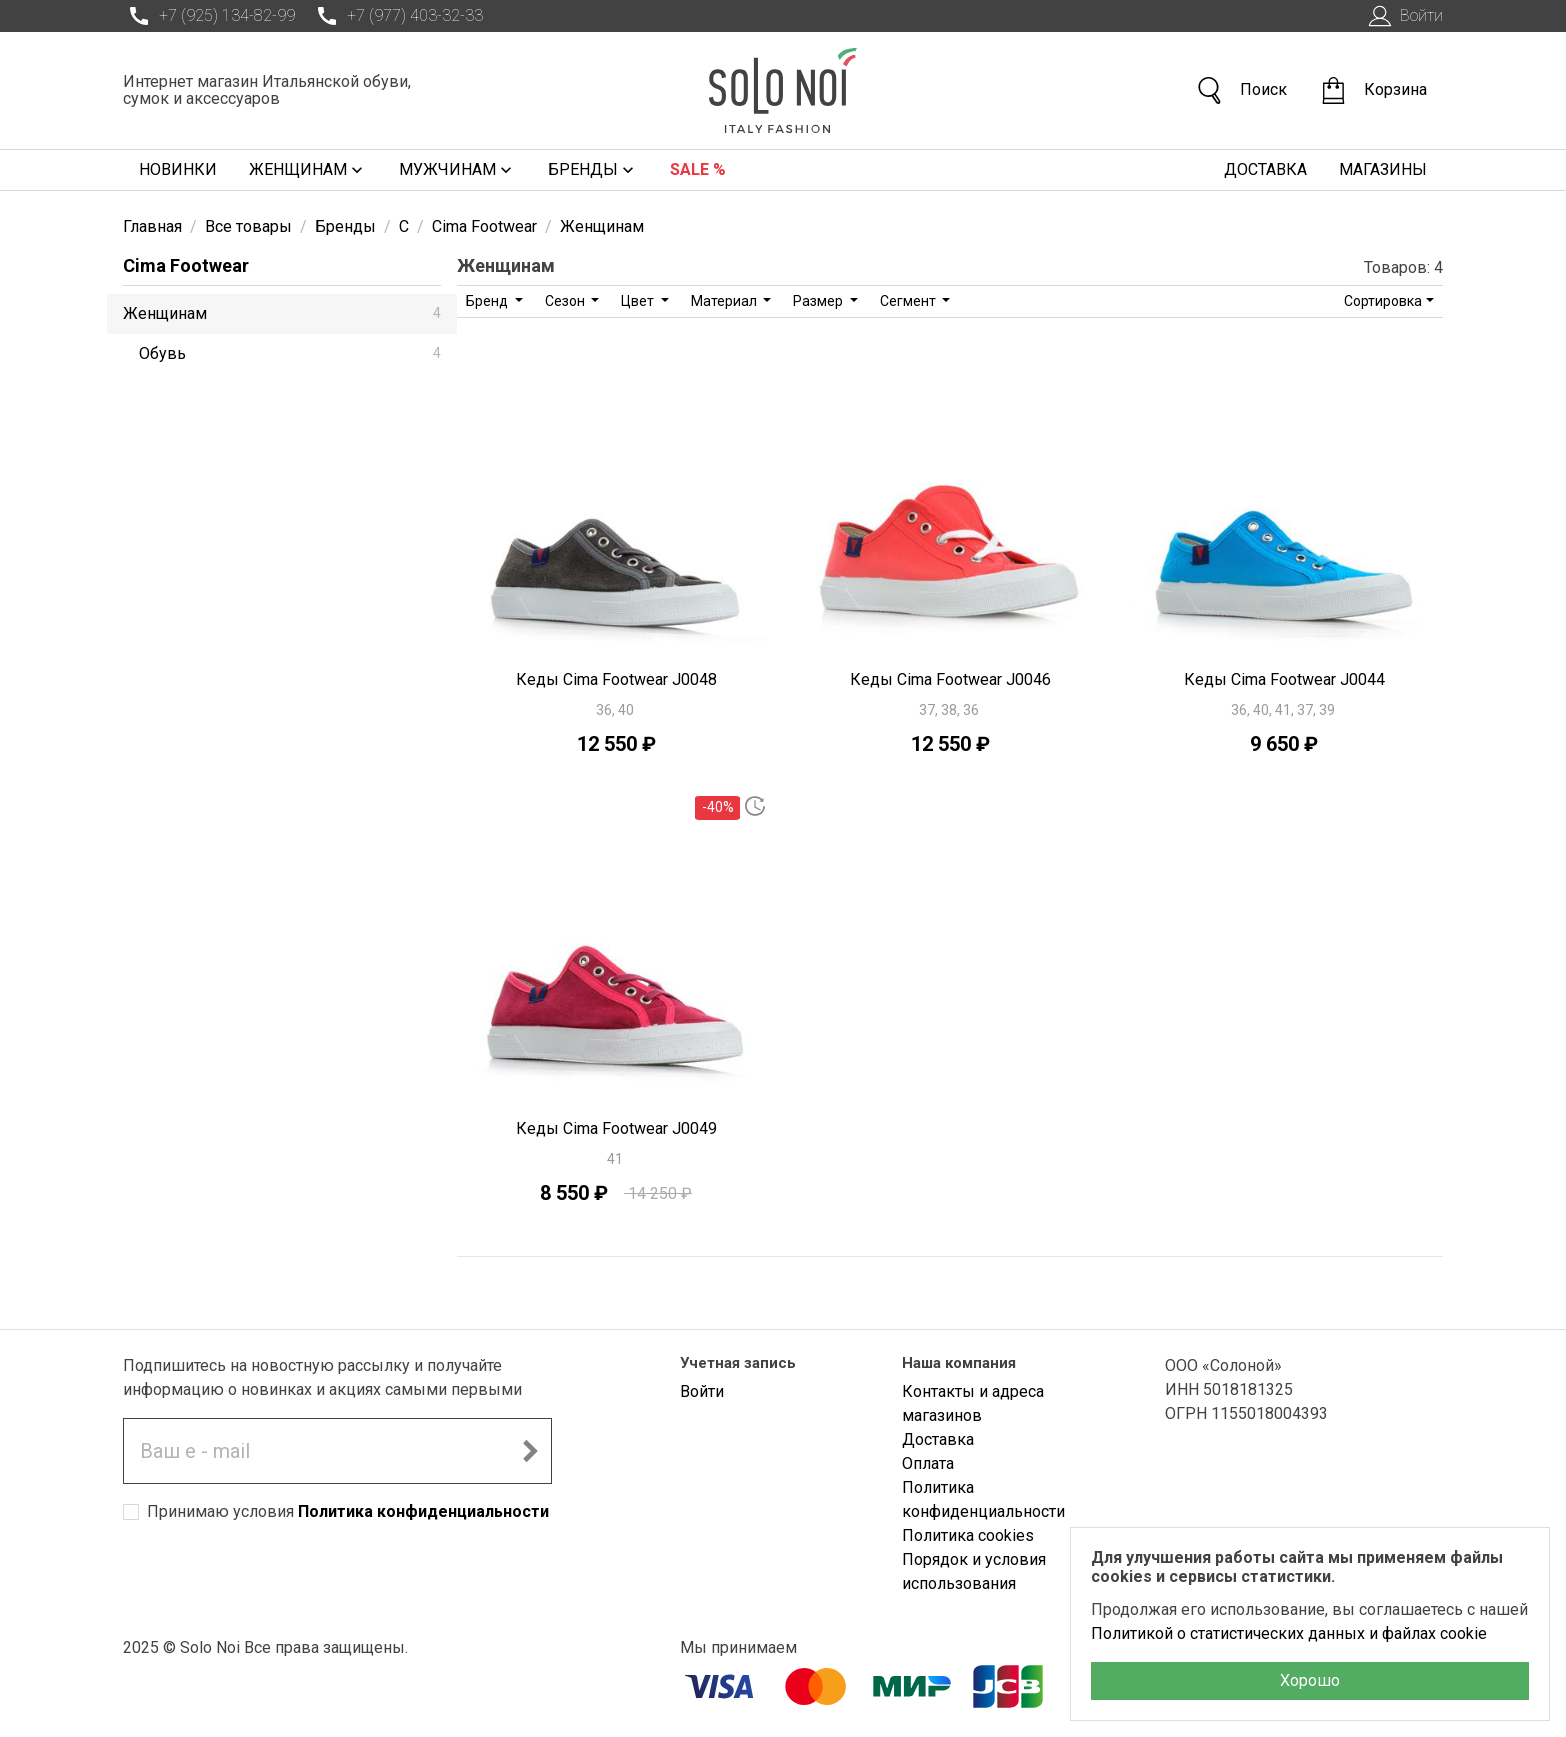  Describe the element at coordinates (348, 1511) in the screenshot. I see `Принимаю условия` at that location.